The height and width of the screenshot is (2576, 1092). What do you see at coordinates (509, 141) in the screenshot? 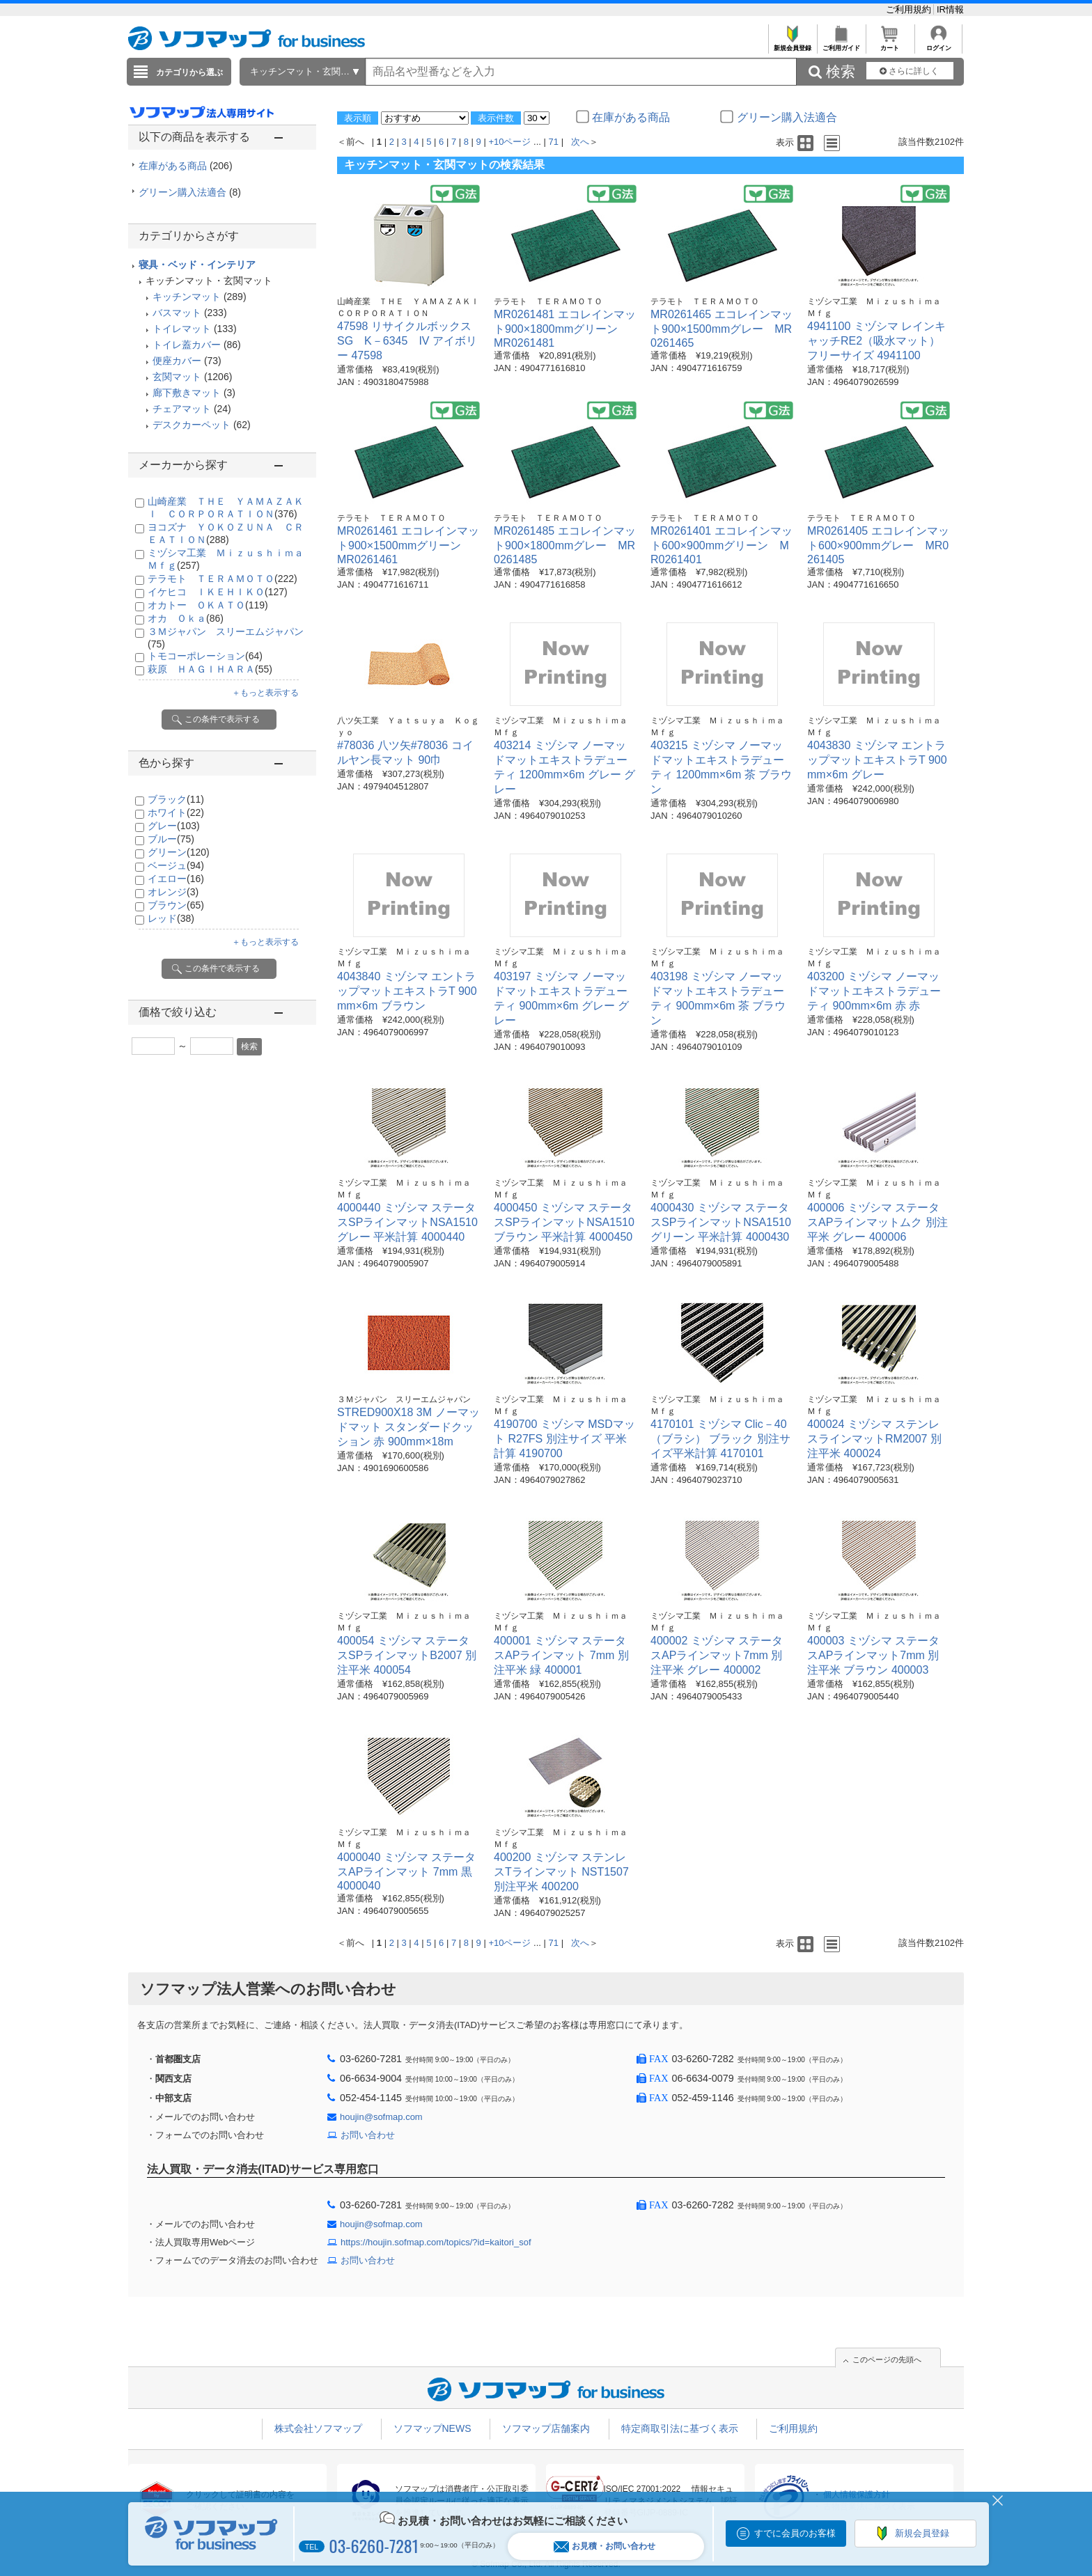
I see `+10ページ` at bounding box center [509, 141].